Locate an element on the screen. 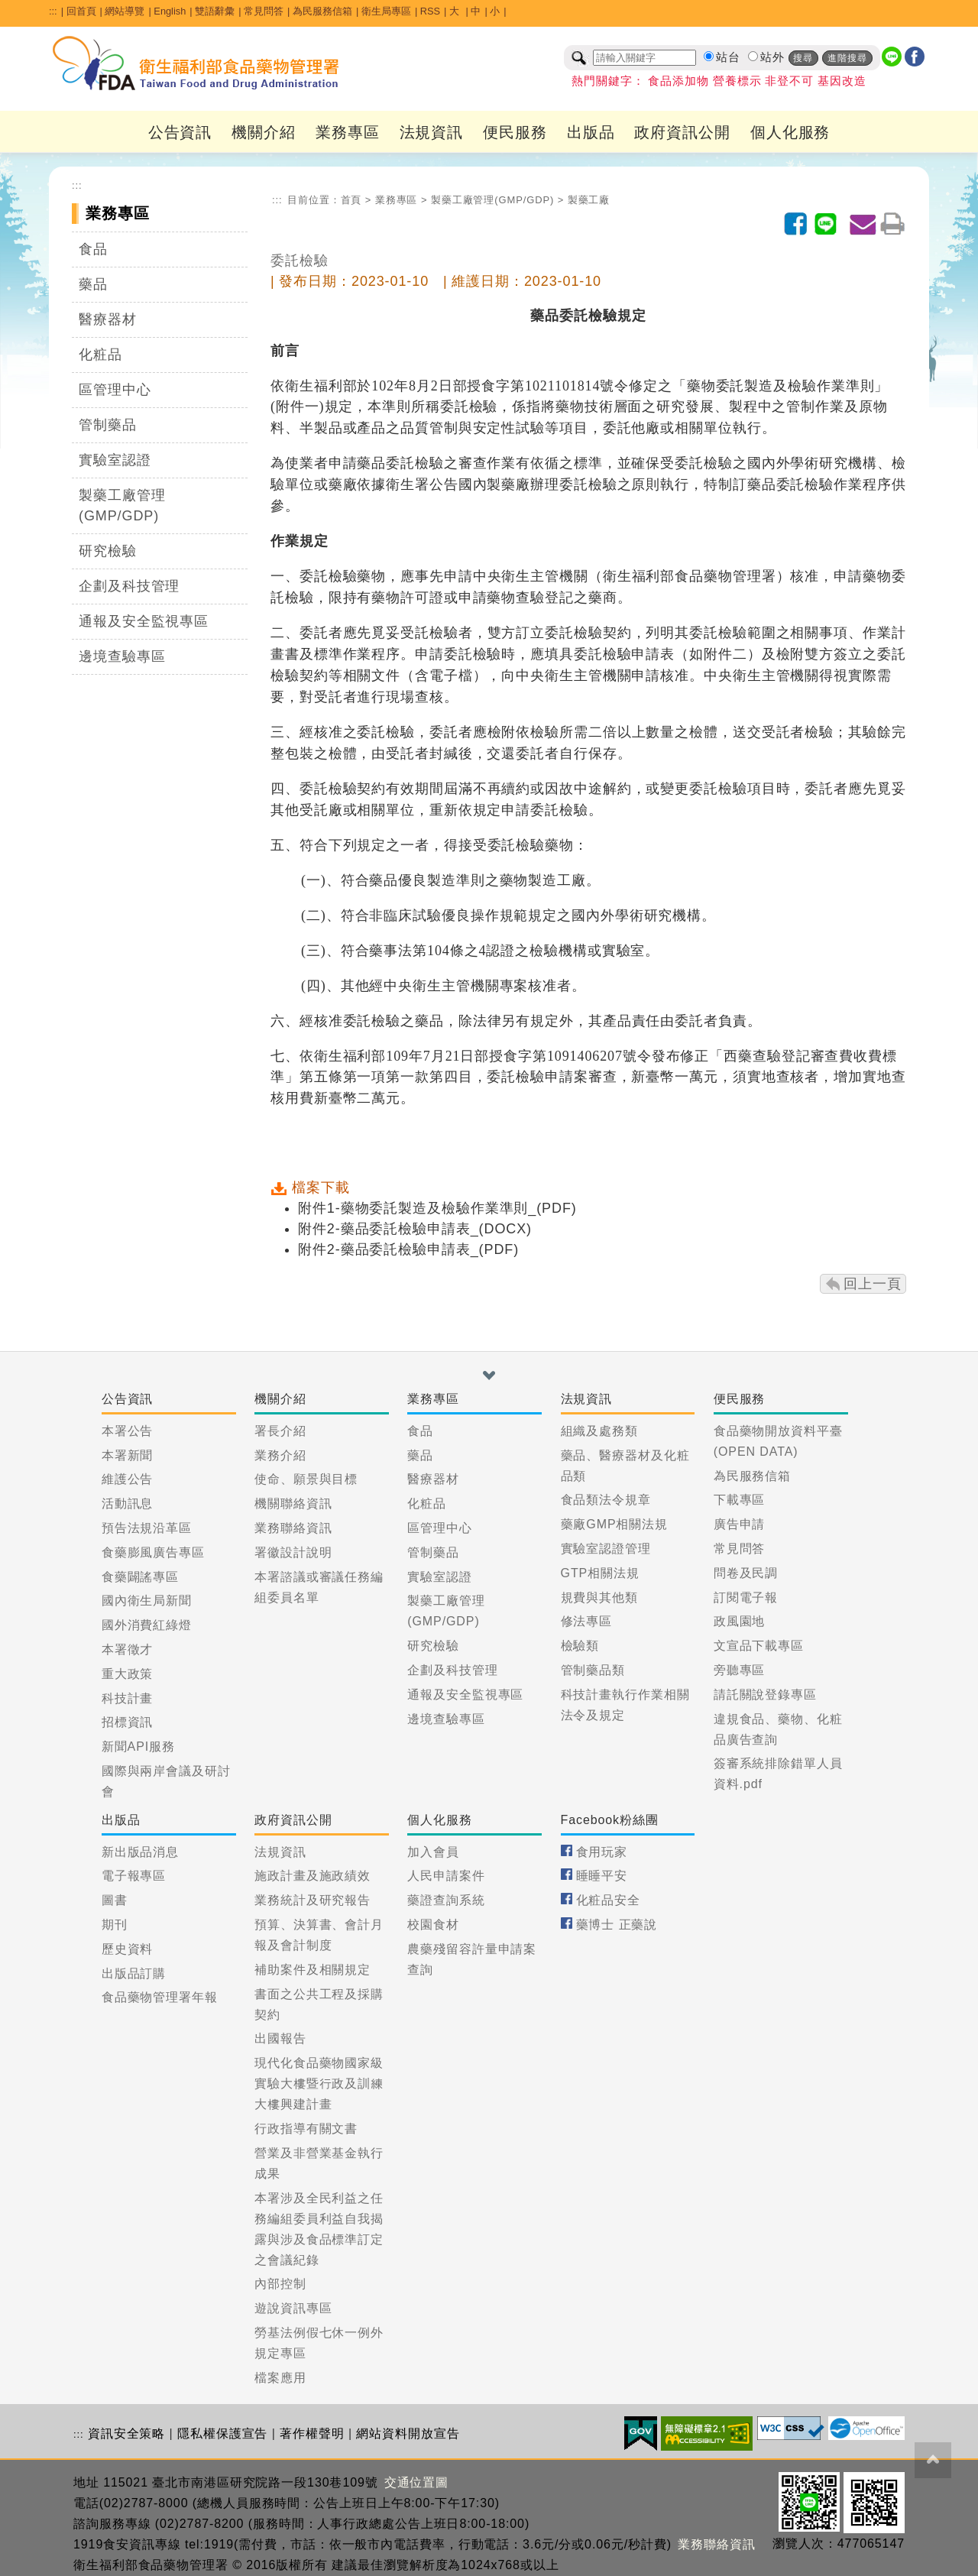 The height and width of the screenshot is (2576, 978). 化粧品安全 is located at coordinates (608, 1900).